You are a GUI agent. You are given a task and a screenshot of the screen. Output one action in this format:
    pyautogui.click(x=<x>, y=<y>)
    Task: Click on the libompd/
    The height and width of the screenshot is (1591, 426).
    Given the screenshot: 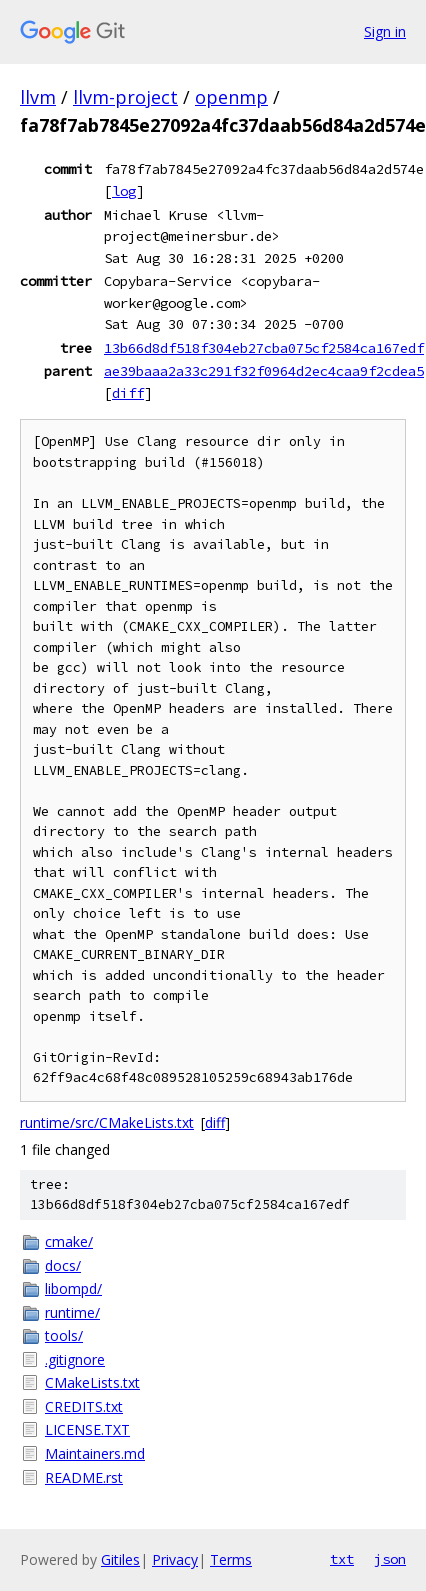 What is the action you would take?
    pyautogui.click(x=73, y=1288)
    